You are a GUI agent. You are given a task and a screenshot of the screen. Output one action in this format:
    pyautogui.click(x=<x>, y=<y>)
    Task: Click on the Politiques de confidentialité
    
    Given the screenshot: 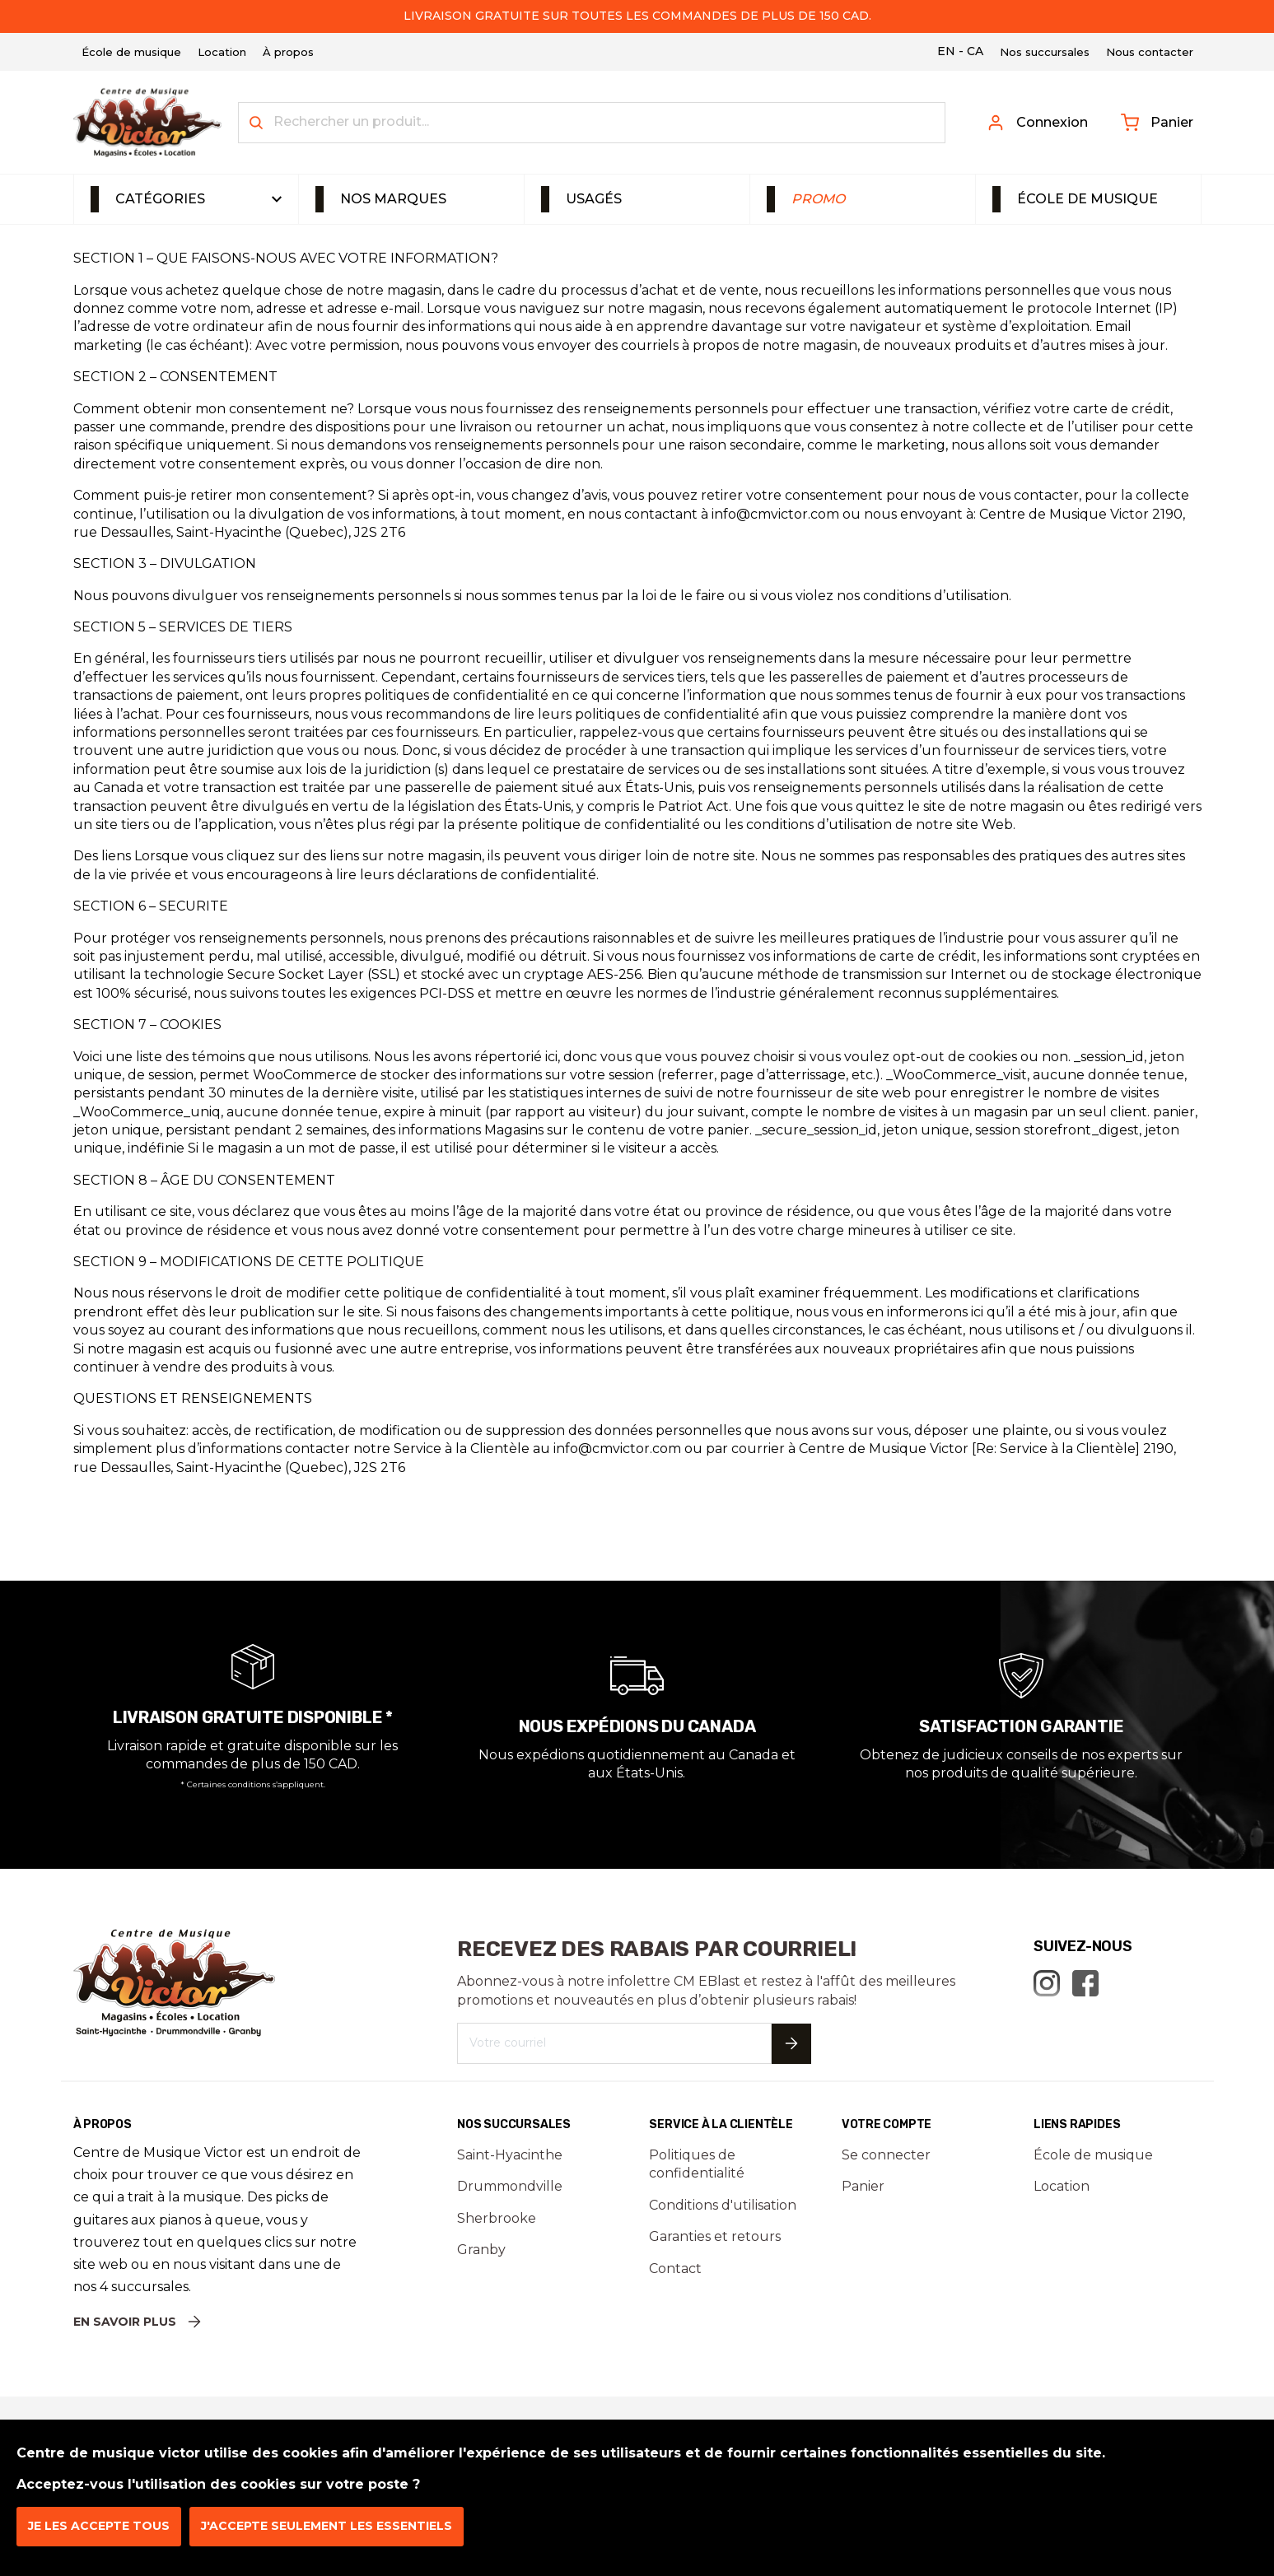 What is the action you would take?
    pyautogui.click(x=696, y=2164)
    